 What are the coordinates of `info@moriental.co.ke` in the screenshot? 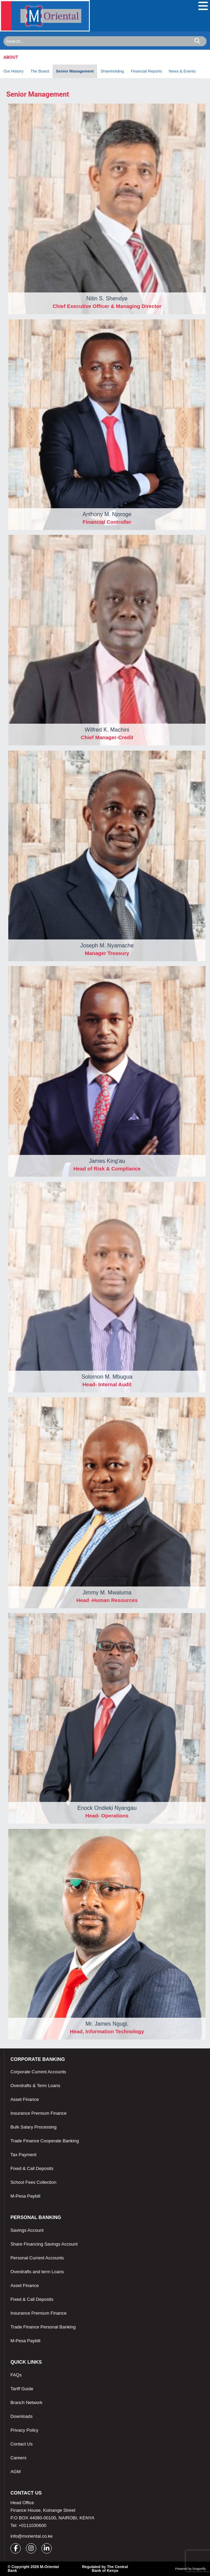 It's located at (31, 2536).